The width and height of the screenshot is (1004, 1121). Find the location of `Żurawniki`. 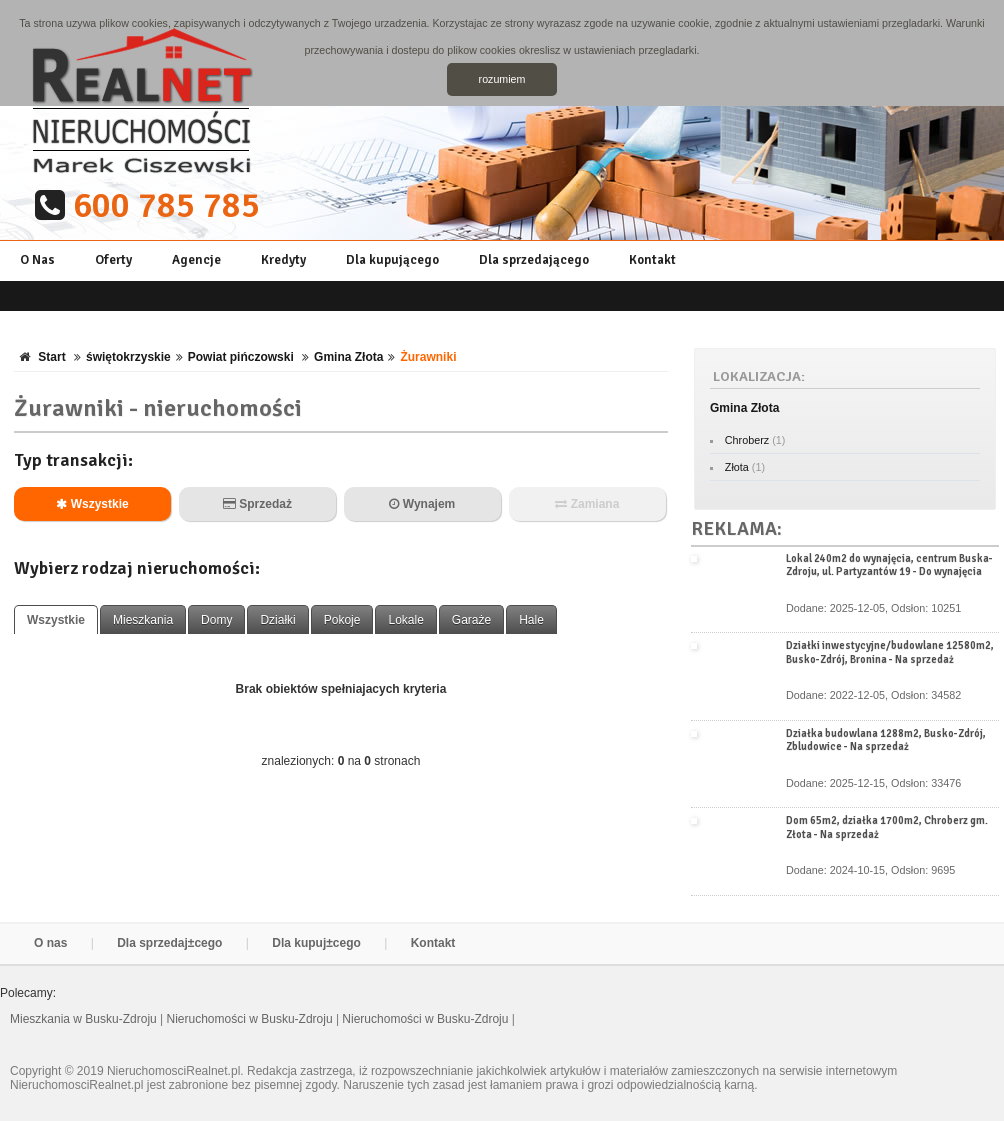

Żurawniki is located at coordinates (428, 357).